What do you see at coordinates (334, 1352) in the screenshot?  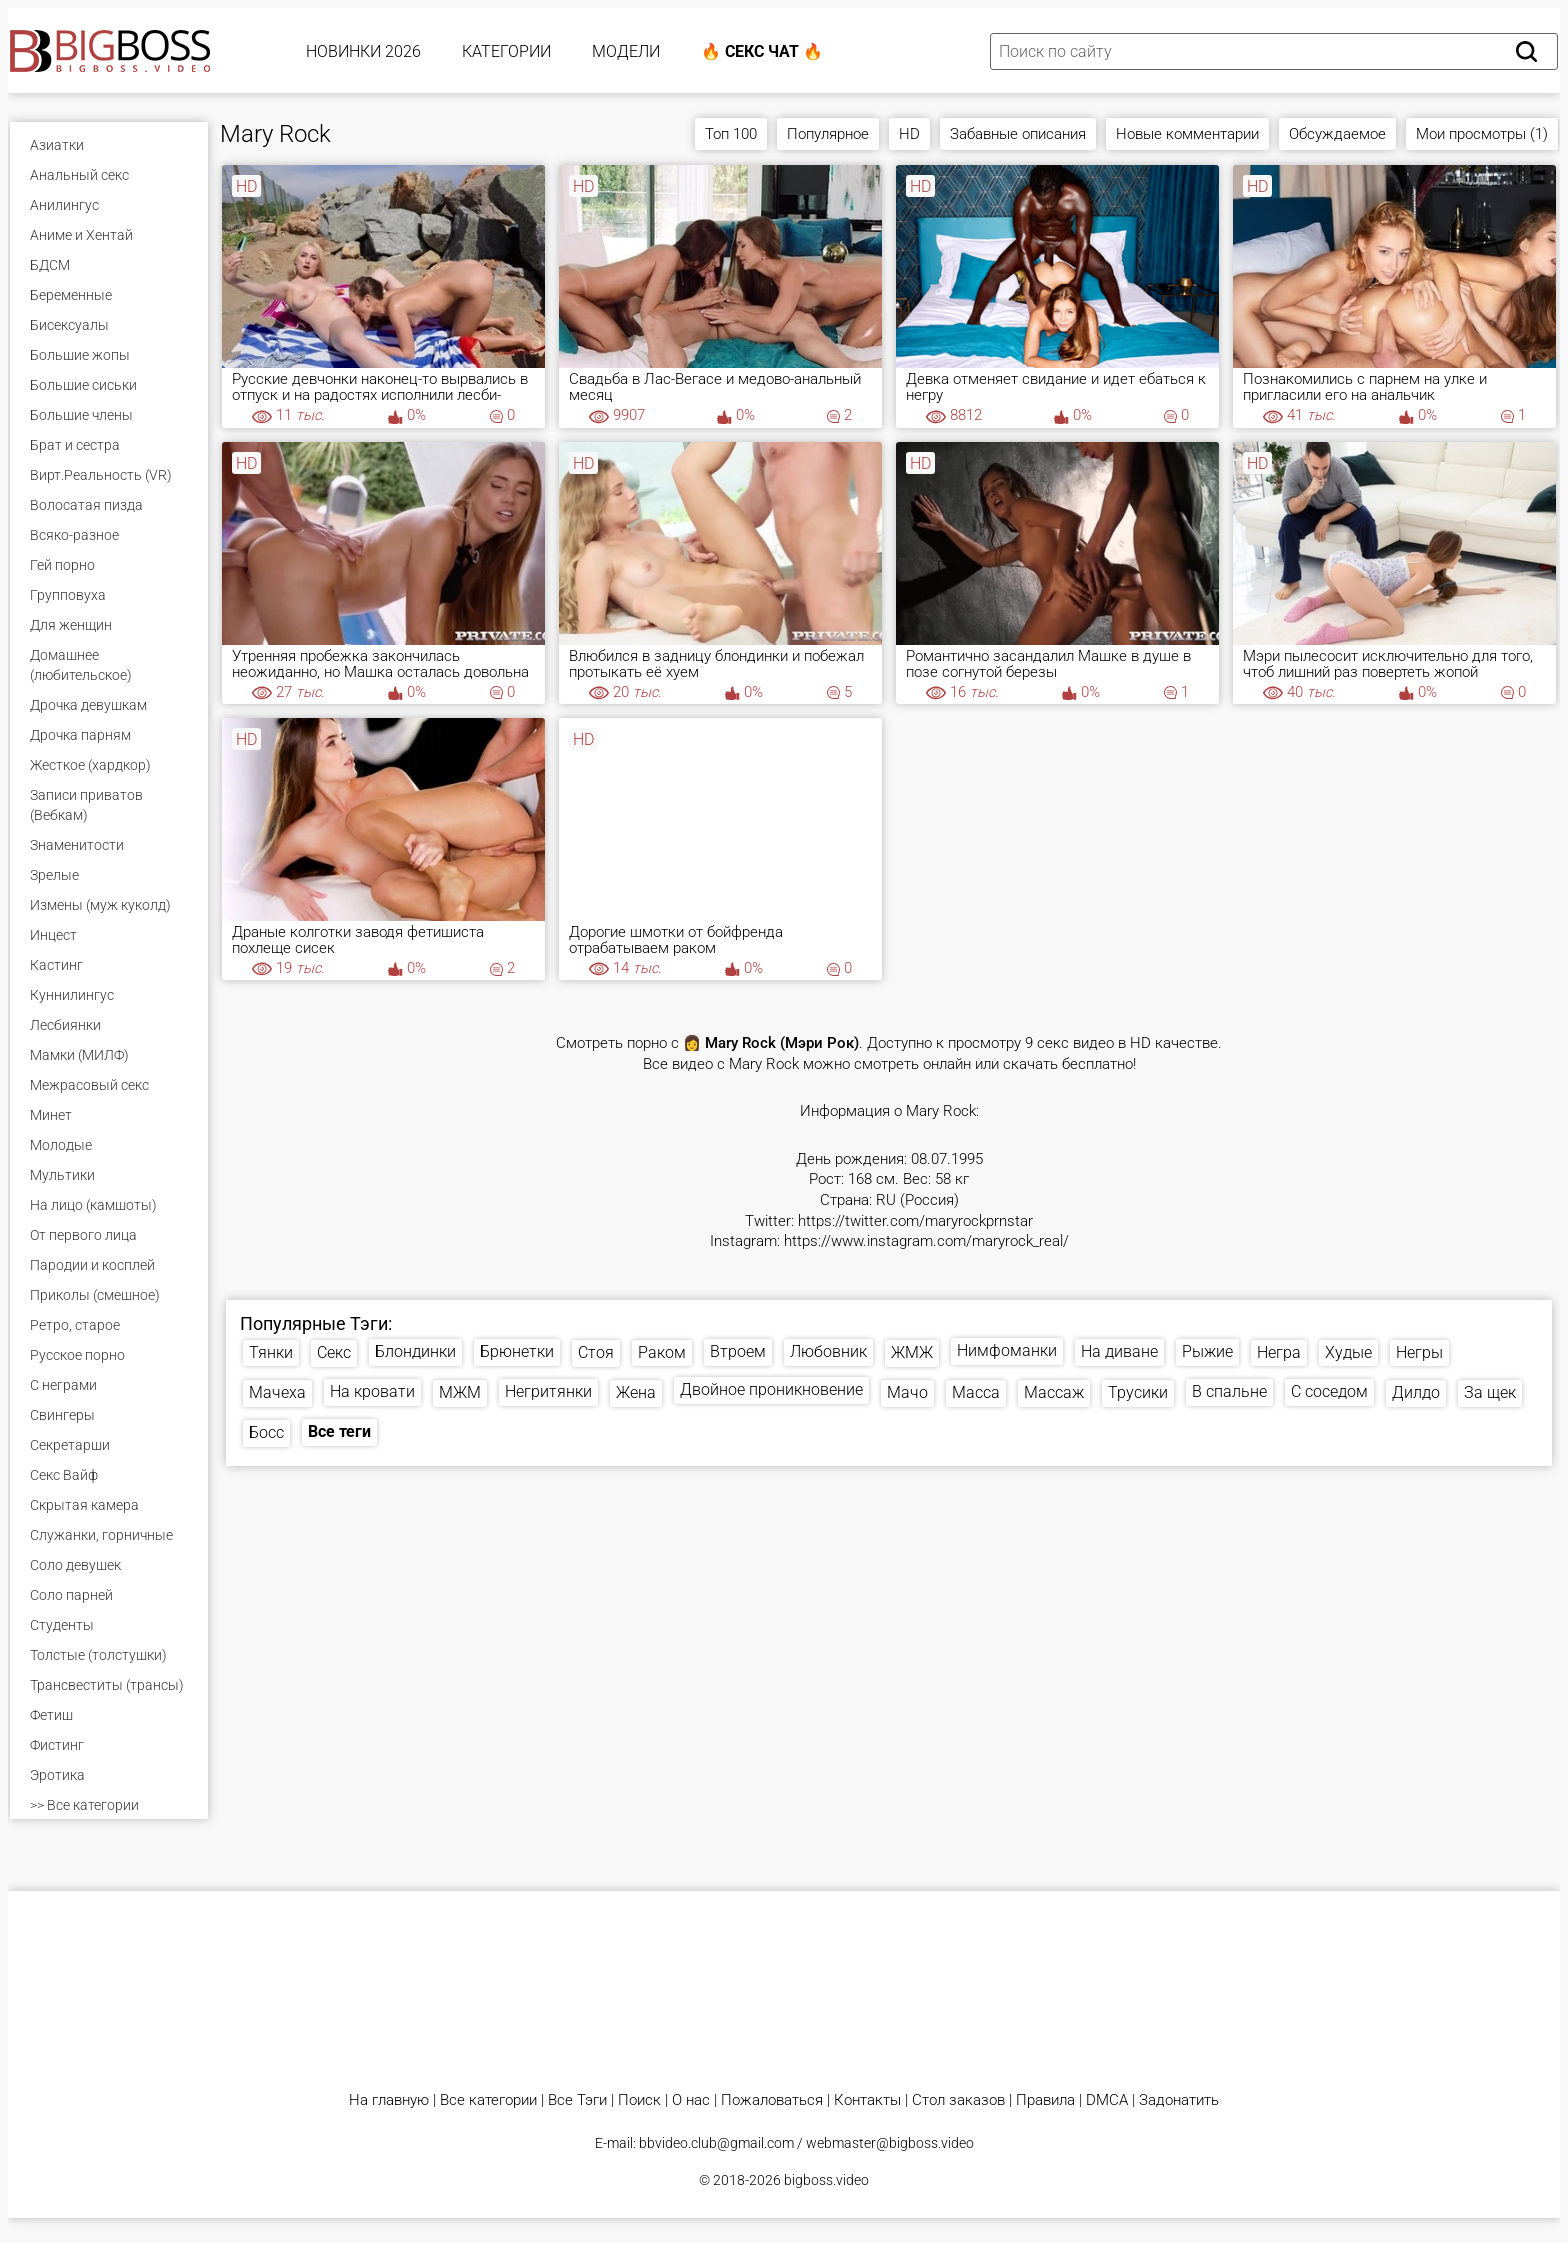 I see `Секс` at bounding box center [334, 1352].